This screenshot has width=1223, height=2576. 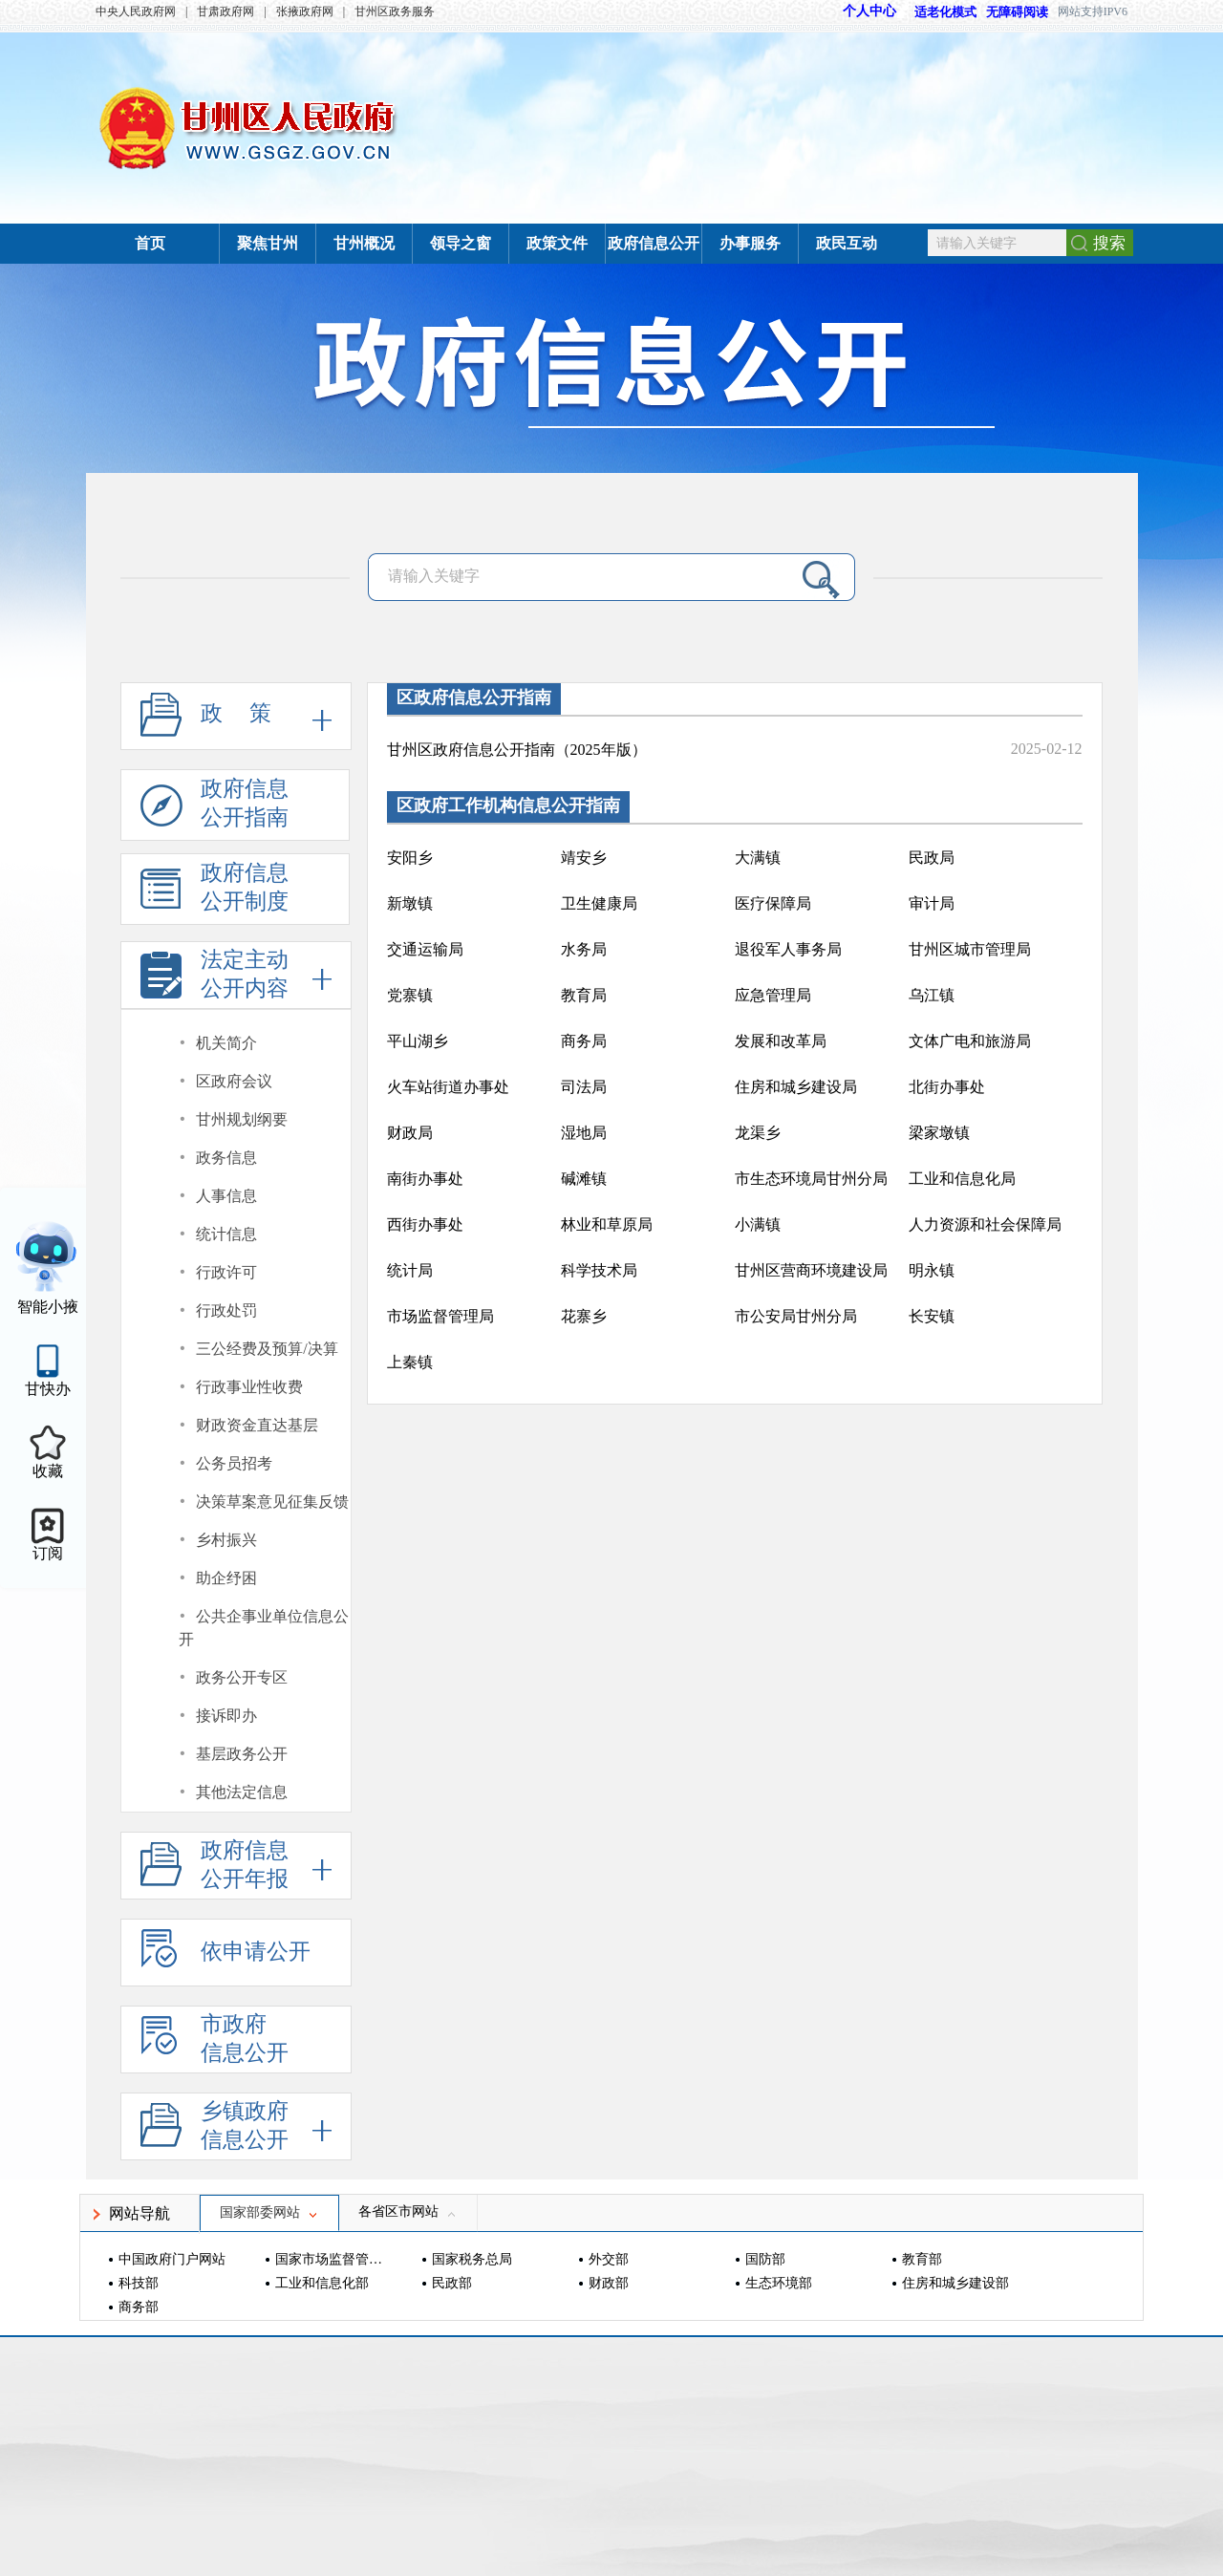 I want to click on 甘州区营商环境建设局, so click(x=811, y=1270).